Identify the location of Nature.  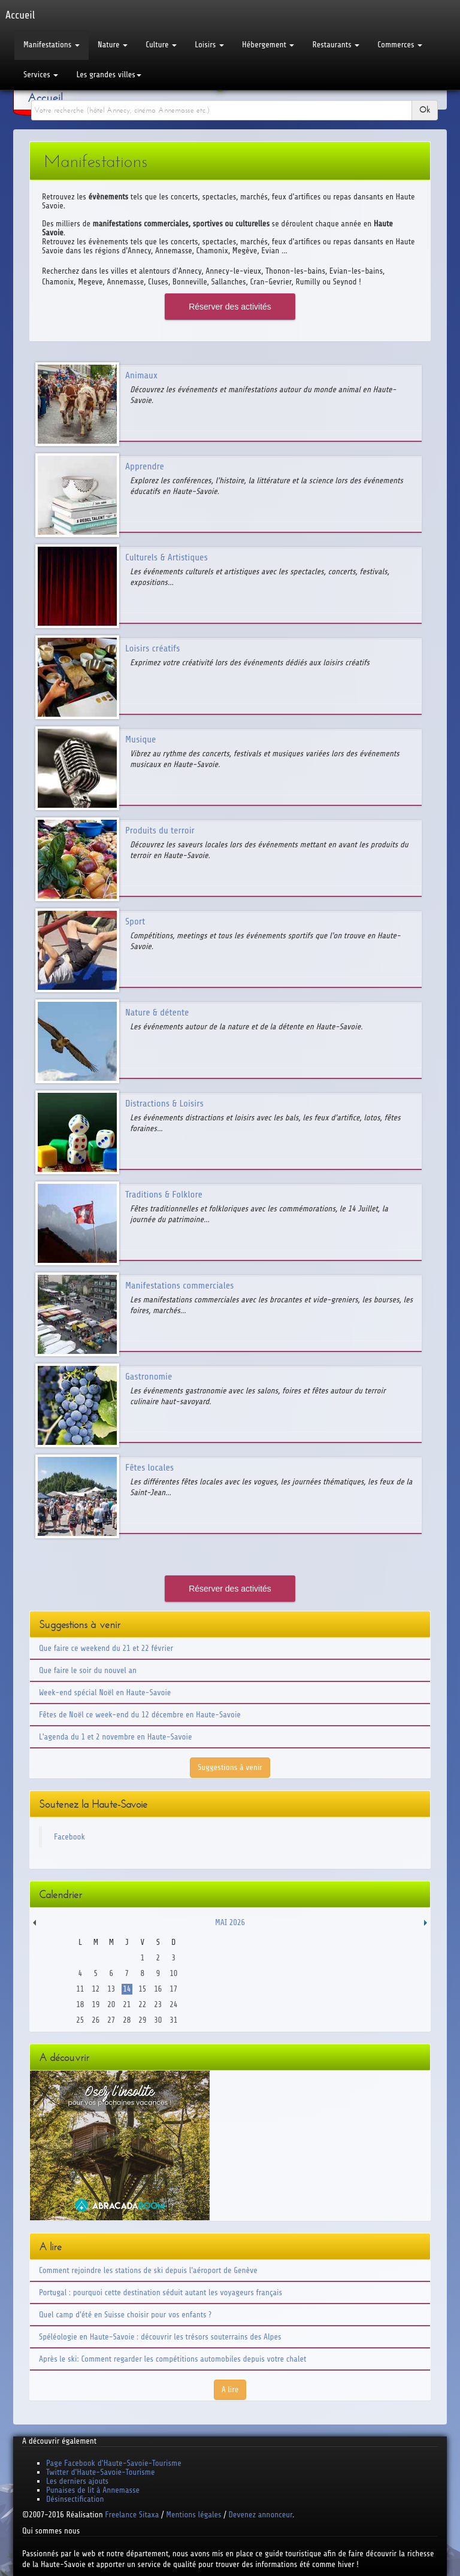
(113, 44).